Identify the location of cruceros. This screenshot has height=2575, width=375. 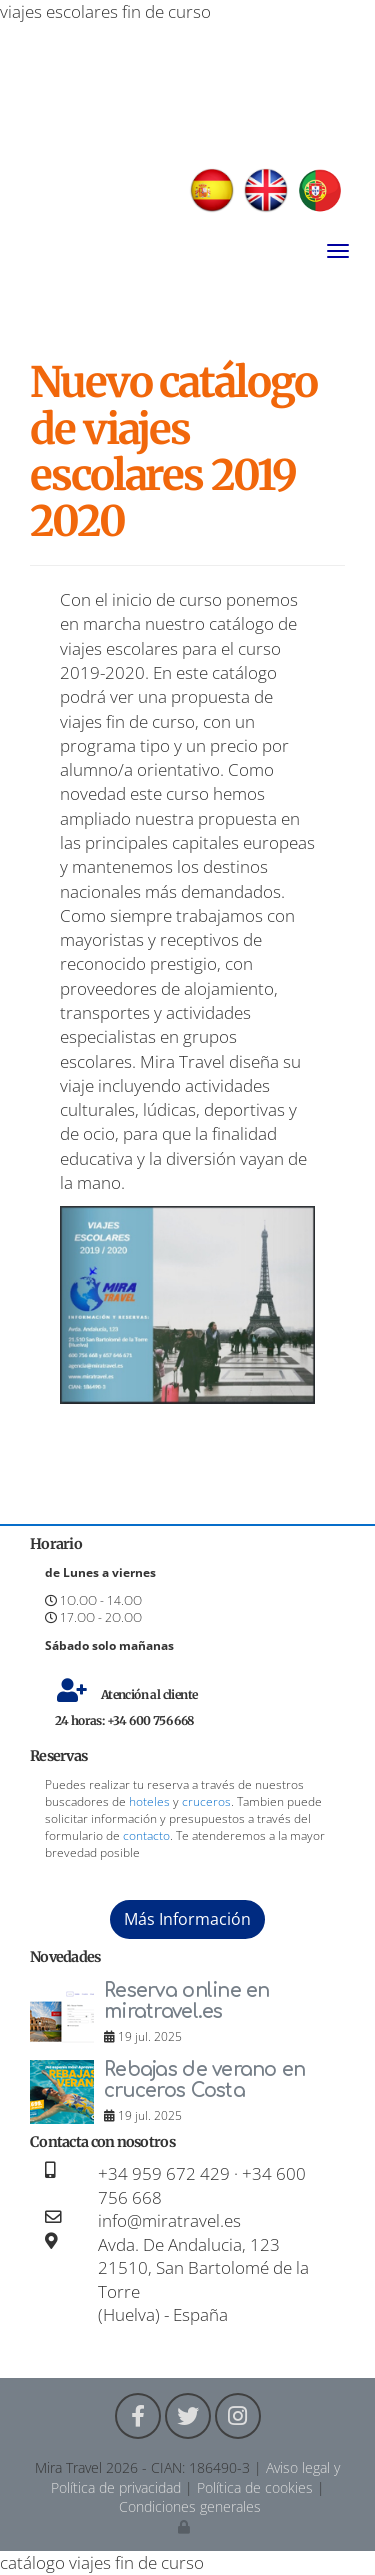
(206, 1801).